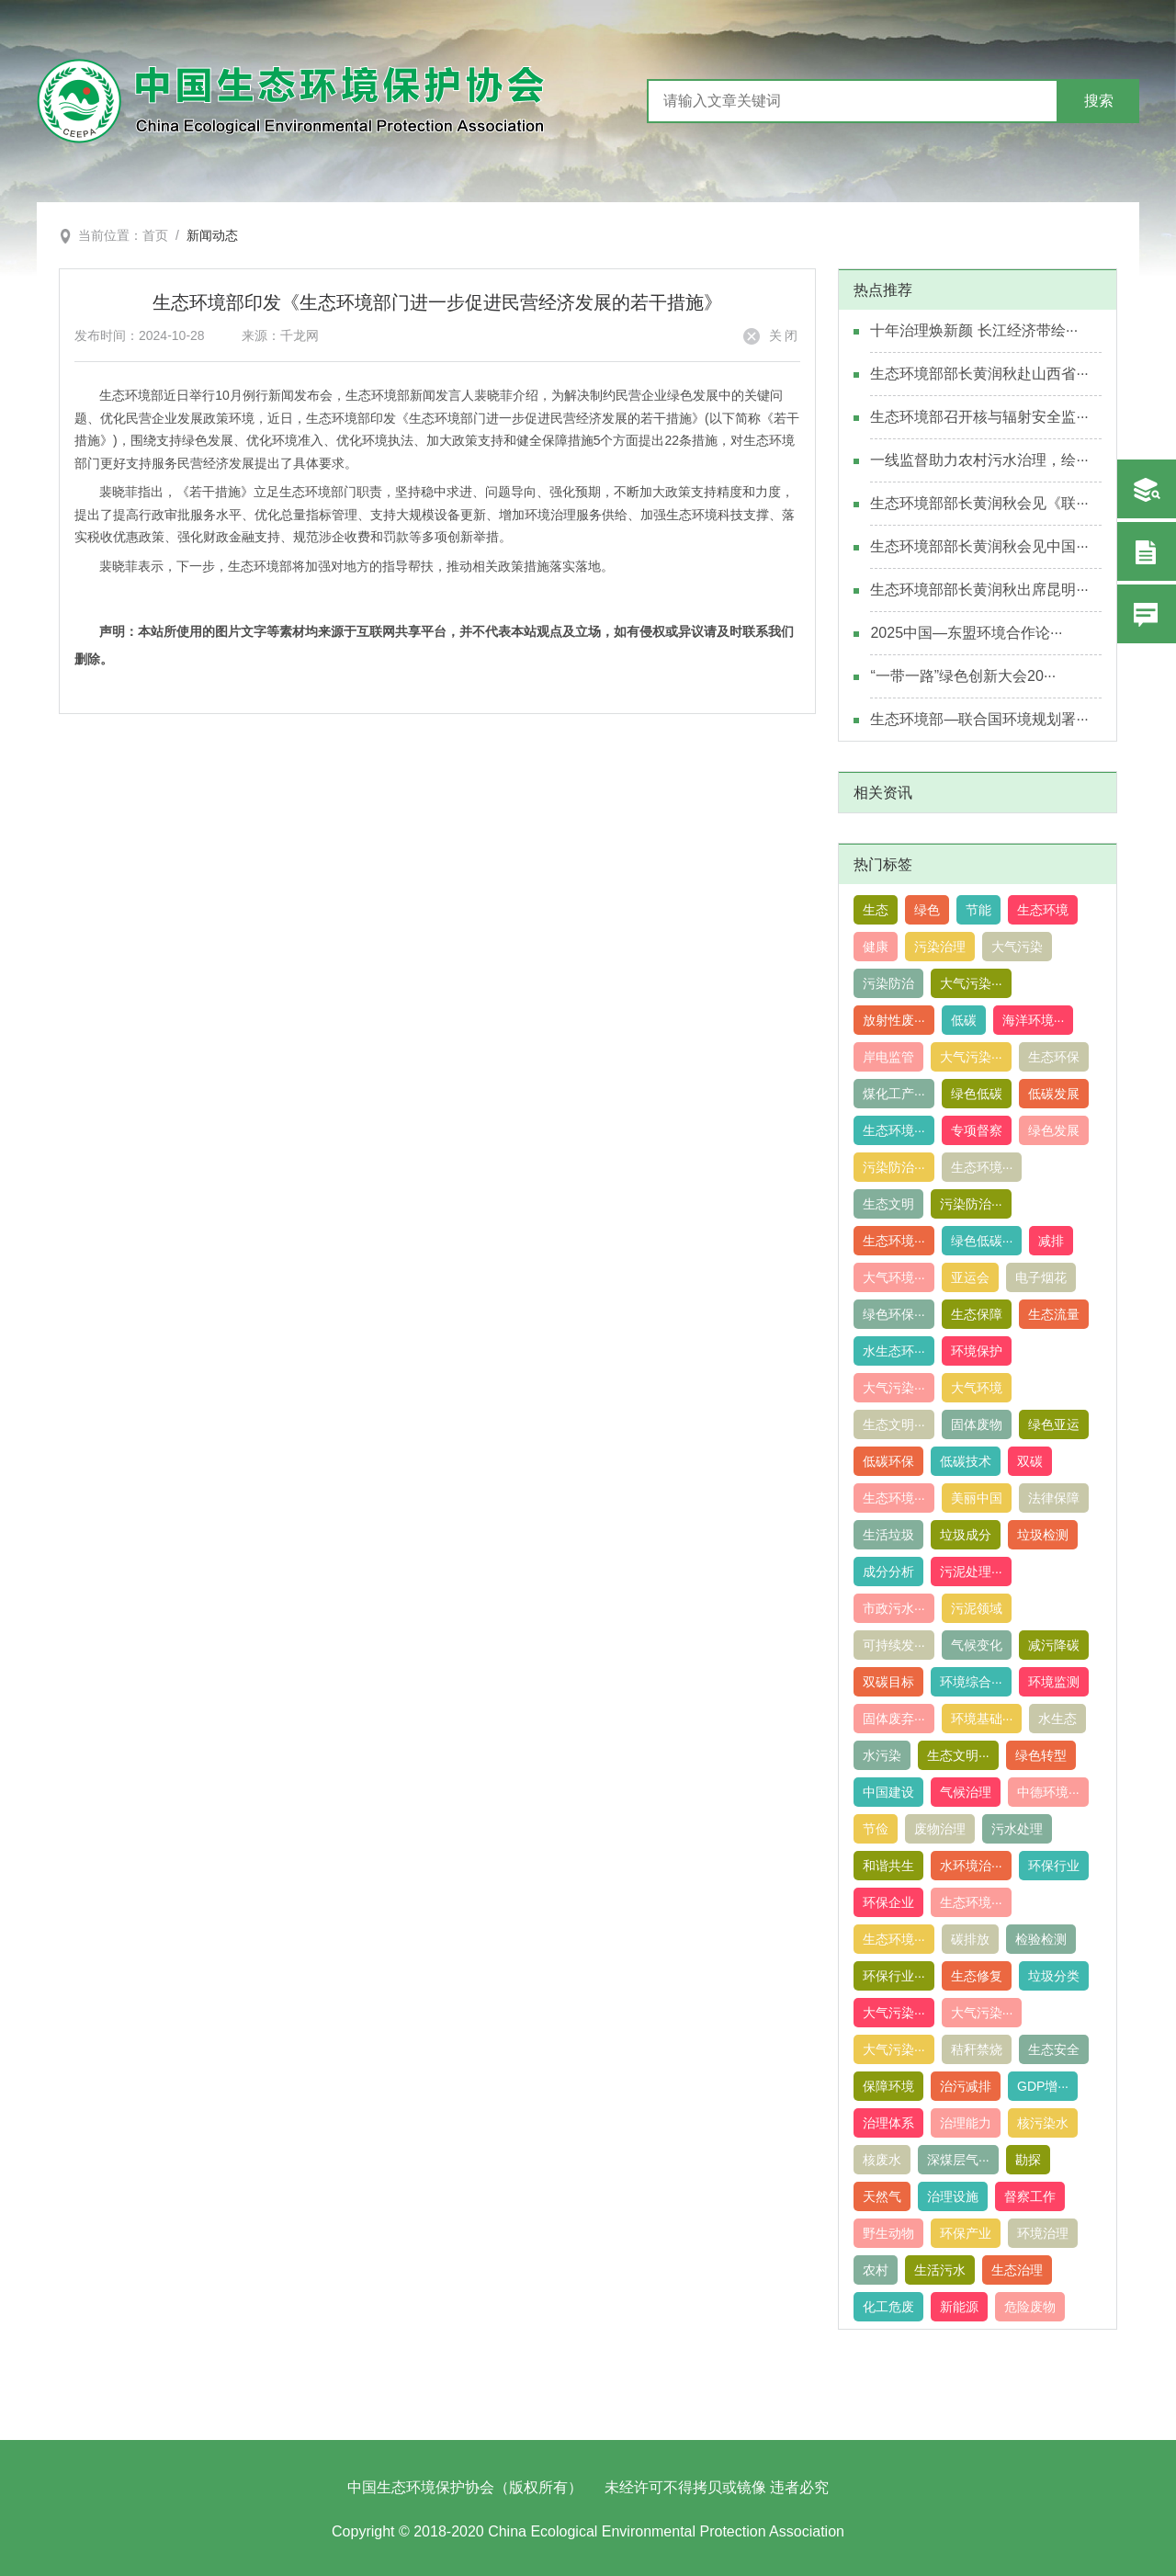 The width and height of the screenshot is (1176, 2576). I want to click on 气候变化, so click(976, 1645).